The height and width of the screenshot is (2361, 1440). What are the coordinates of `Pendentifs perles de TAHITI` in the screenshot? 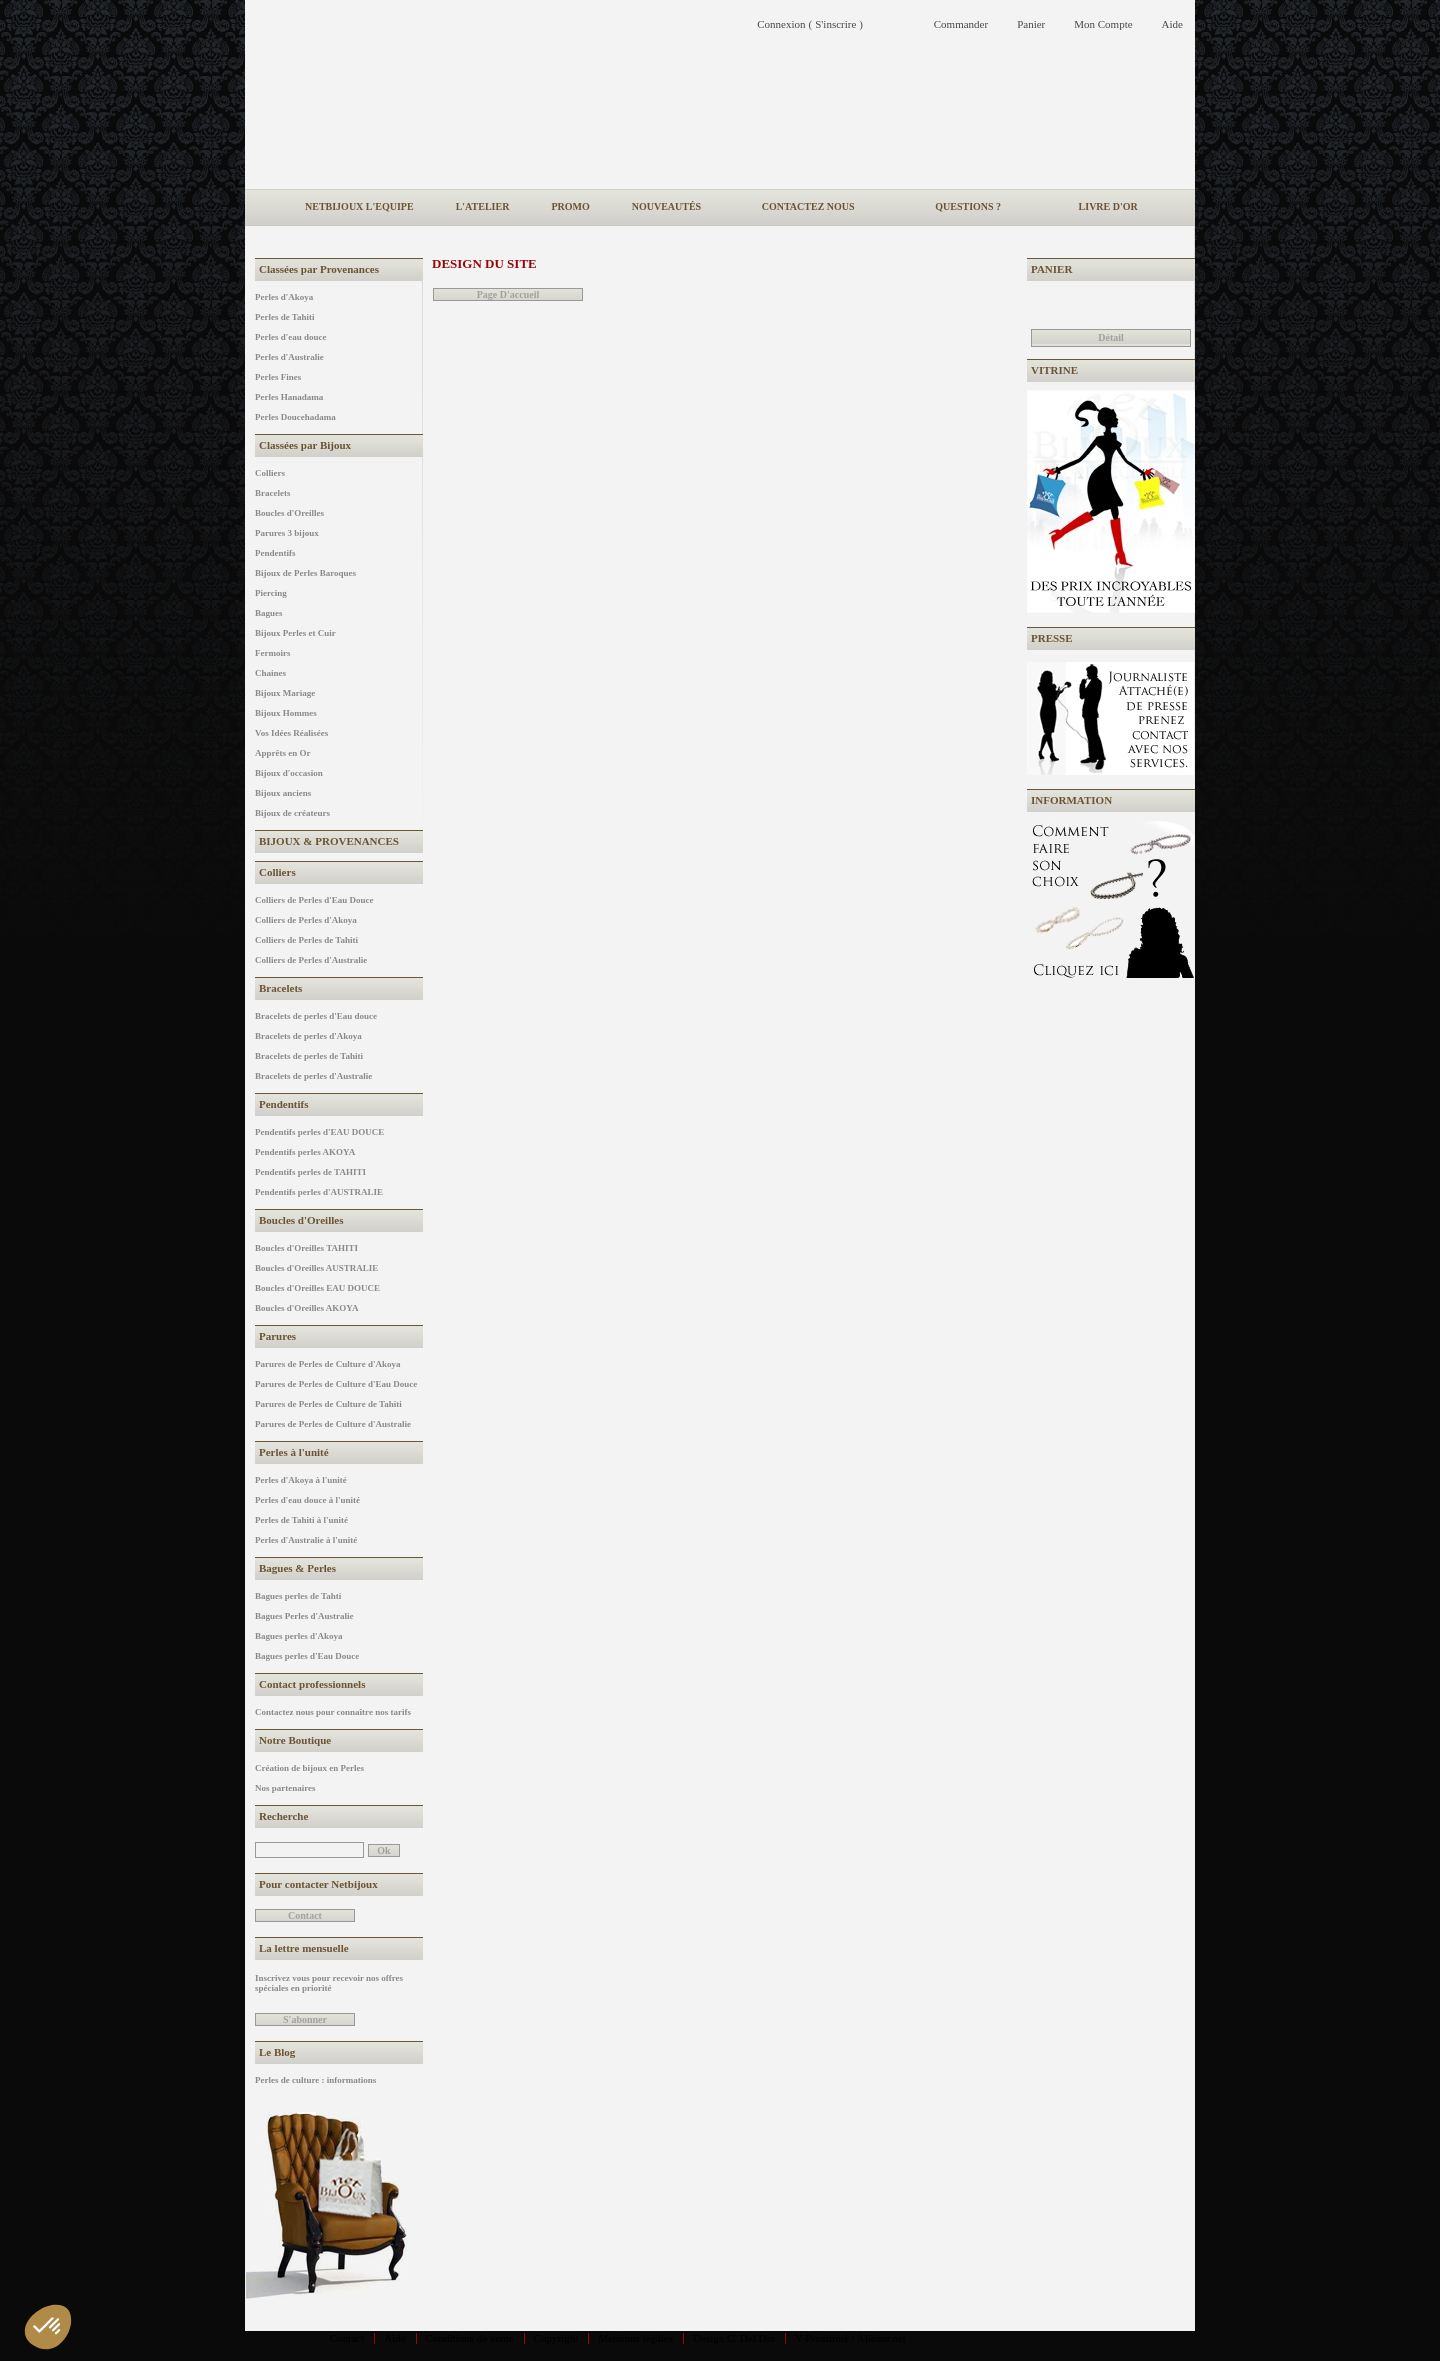 It's located at (310, 1172).